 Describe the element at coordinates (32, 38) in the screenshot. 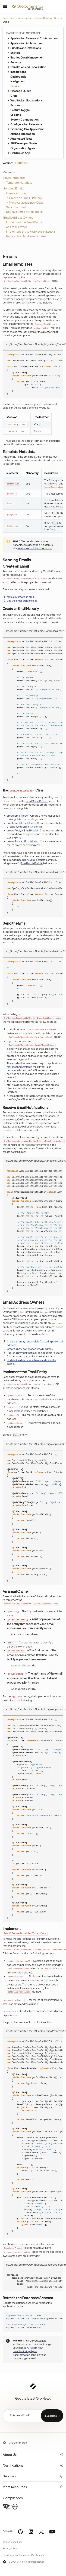

I see `Application Setup and Configuration` at that location.